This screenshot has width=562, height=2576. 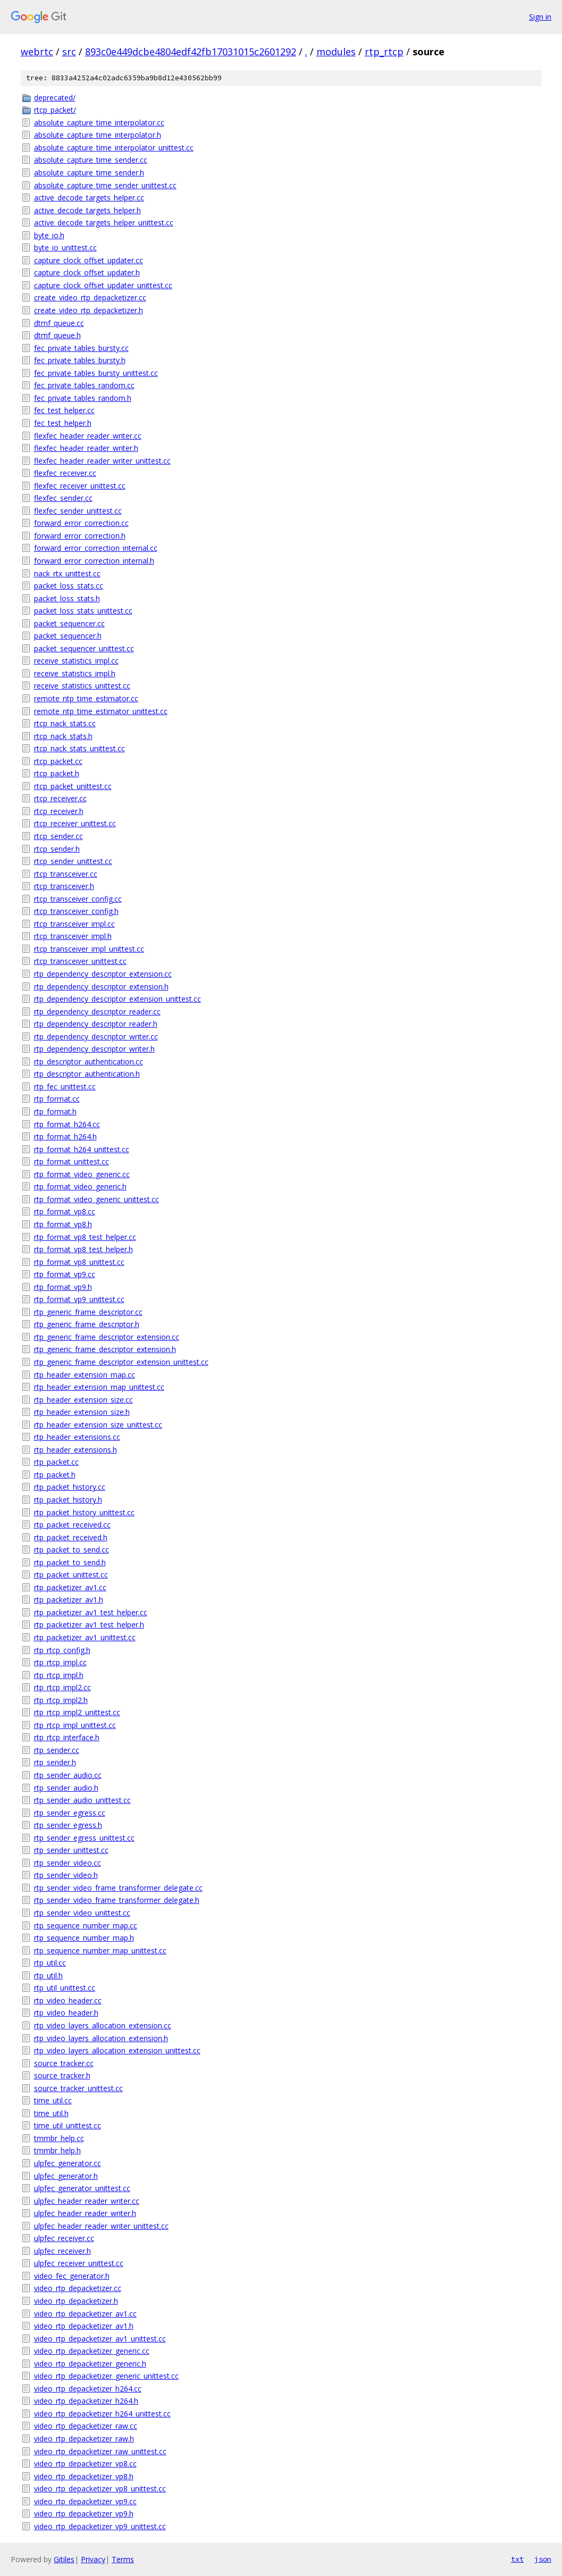 What do you see at coordinates (65, 473) in the screenshot?
I see `flexfec_receiver.cc` at bounding box center [65, 473].